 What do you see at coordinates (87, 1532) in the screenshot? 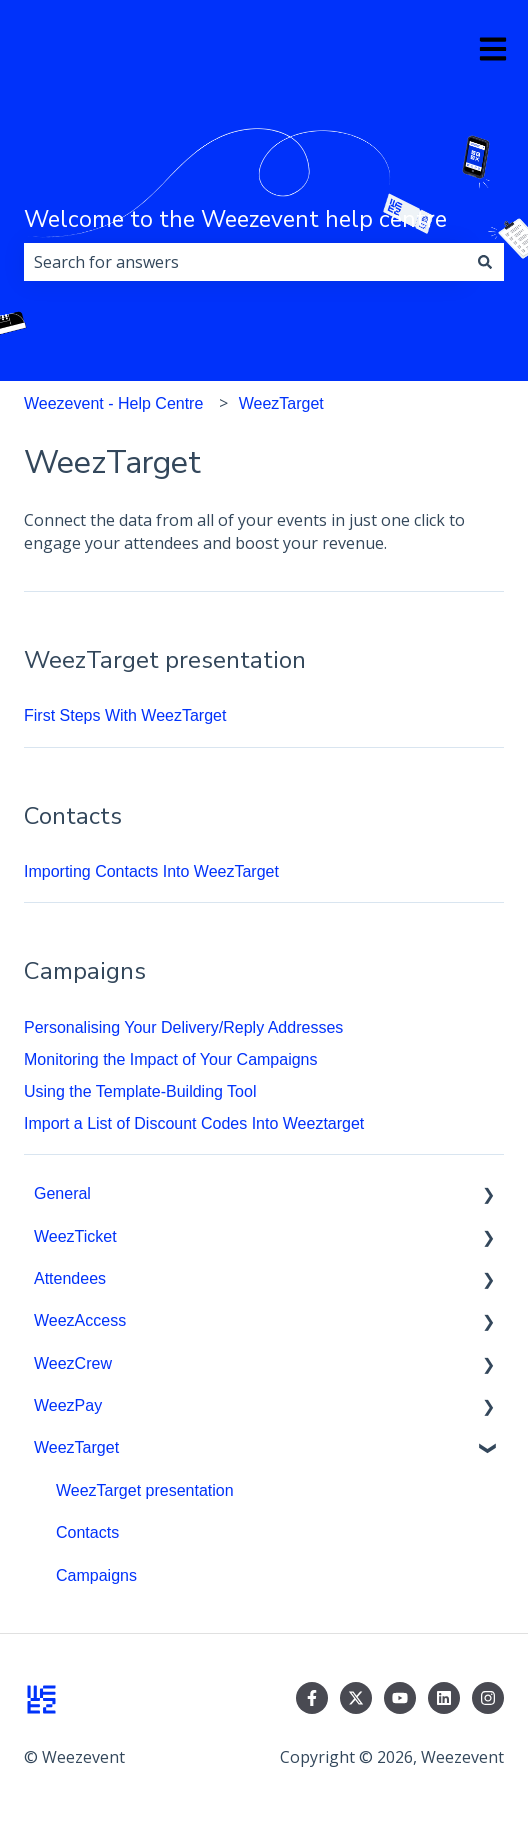
I see `Contacts [menuitem]` at bounding box center [87, 1532].